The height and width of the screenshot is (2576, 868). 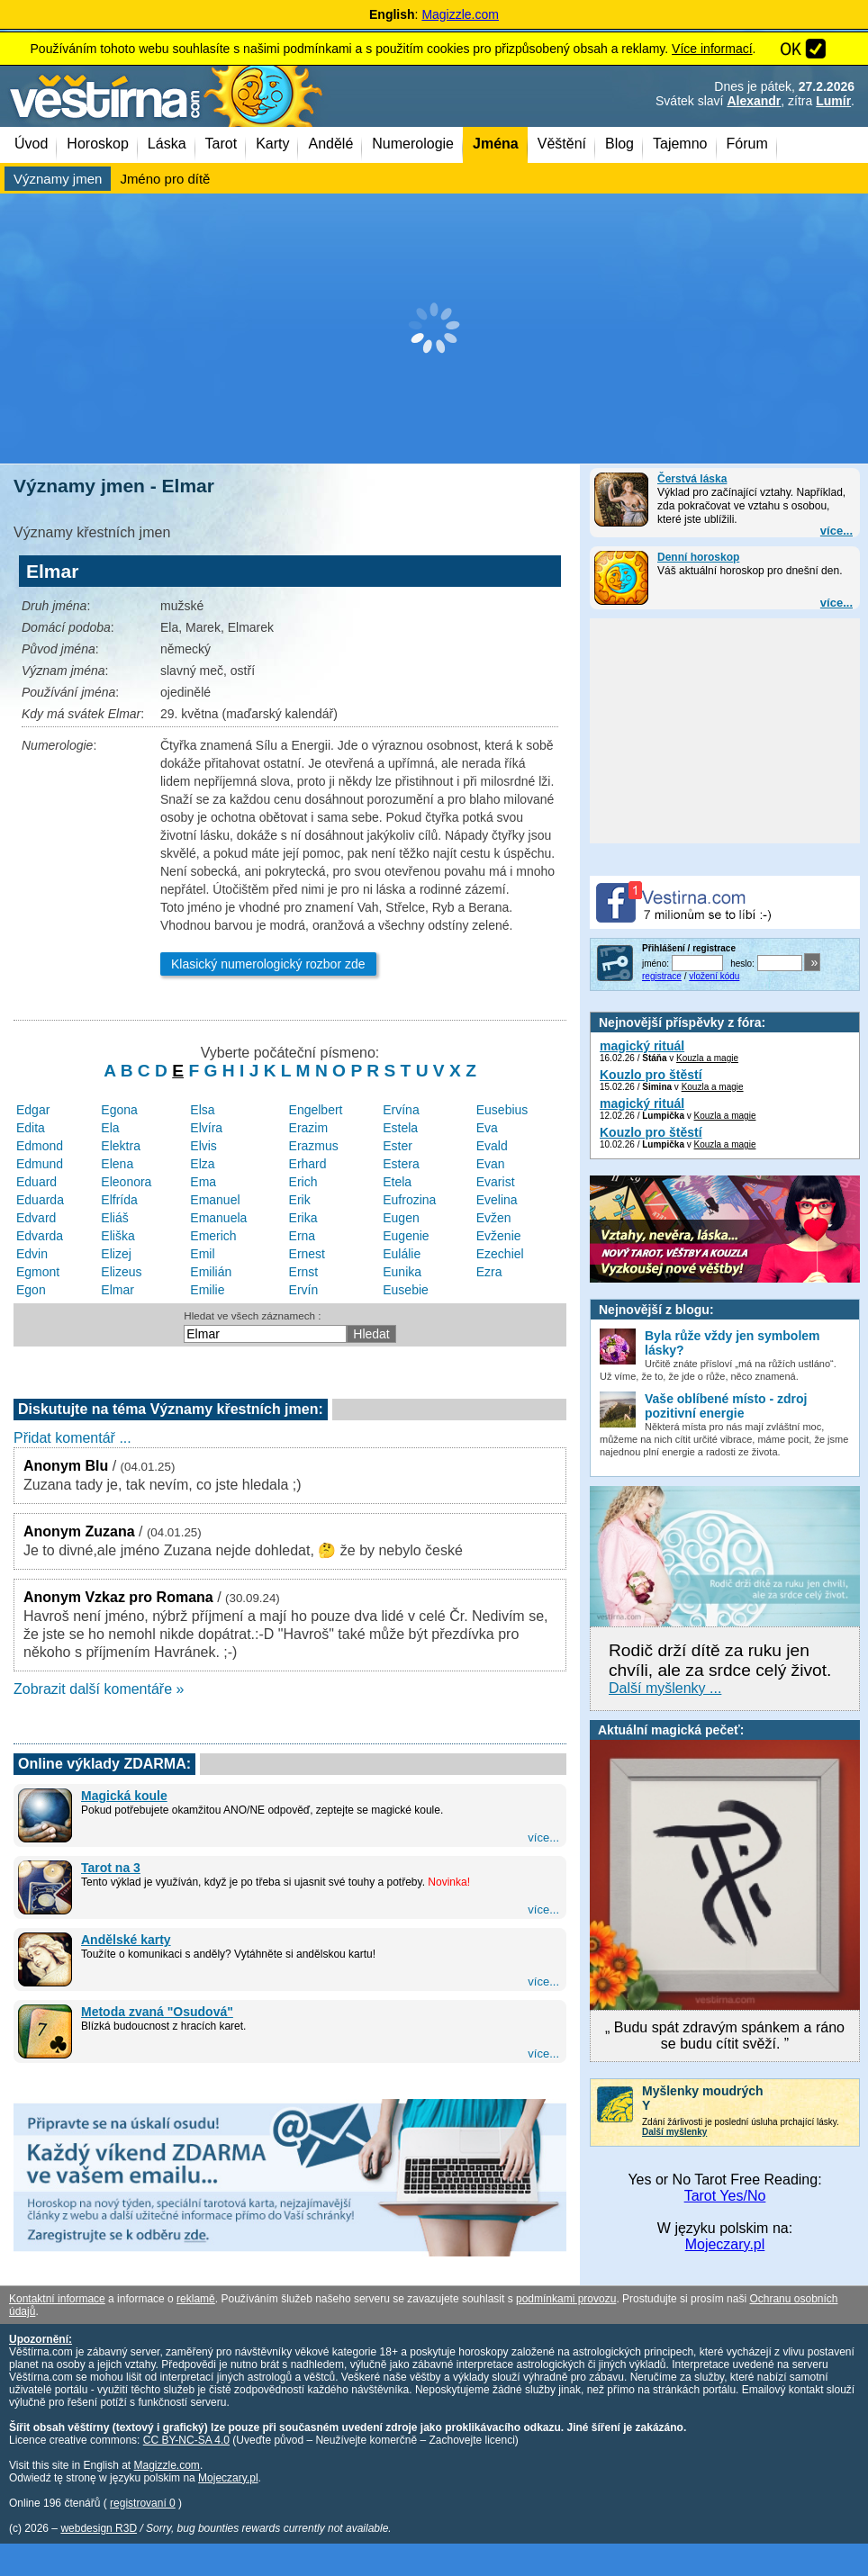 I want to click on Estela, so click(x=400, y=1128).